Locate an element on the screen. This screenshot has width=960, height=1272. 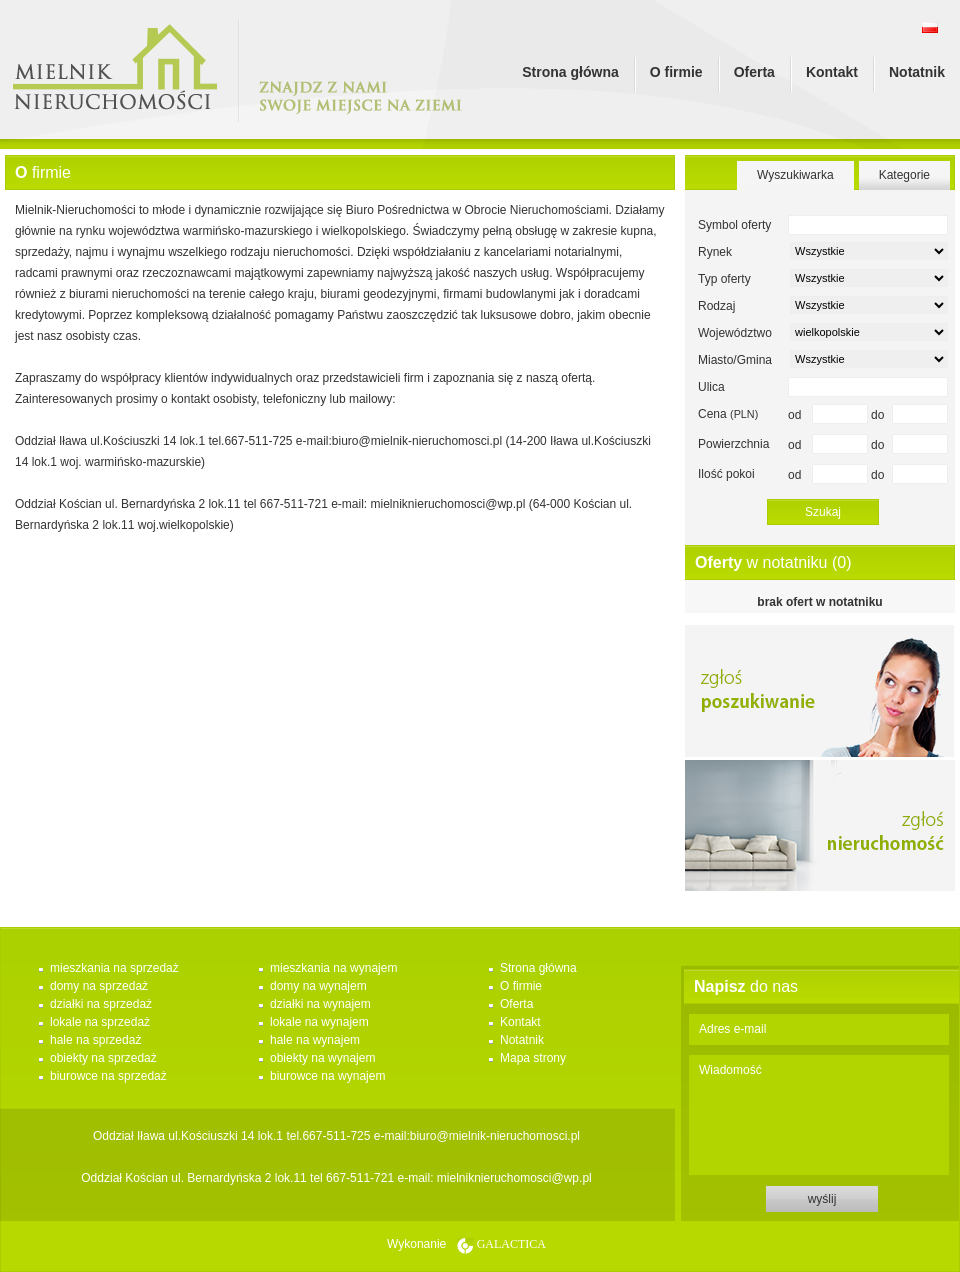
lokale na sprzedaż is located at coordinates (100, 1022).